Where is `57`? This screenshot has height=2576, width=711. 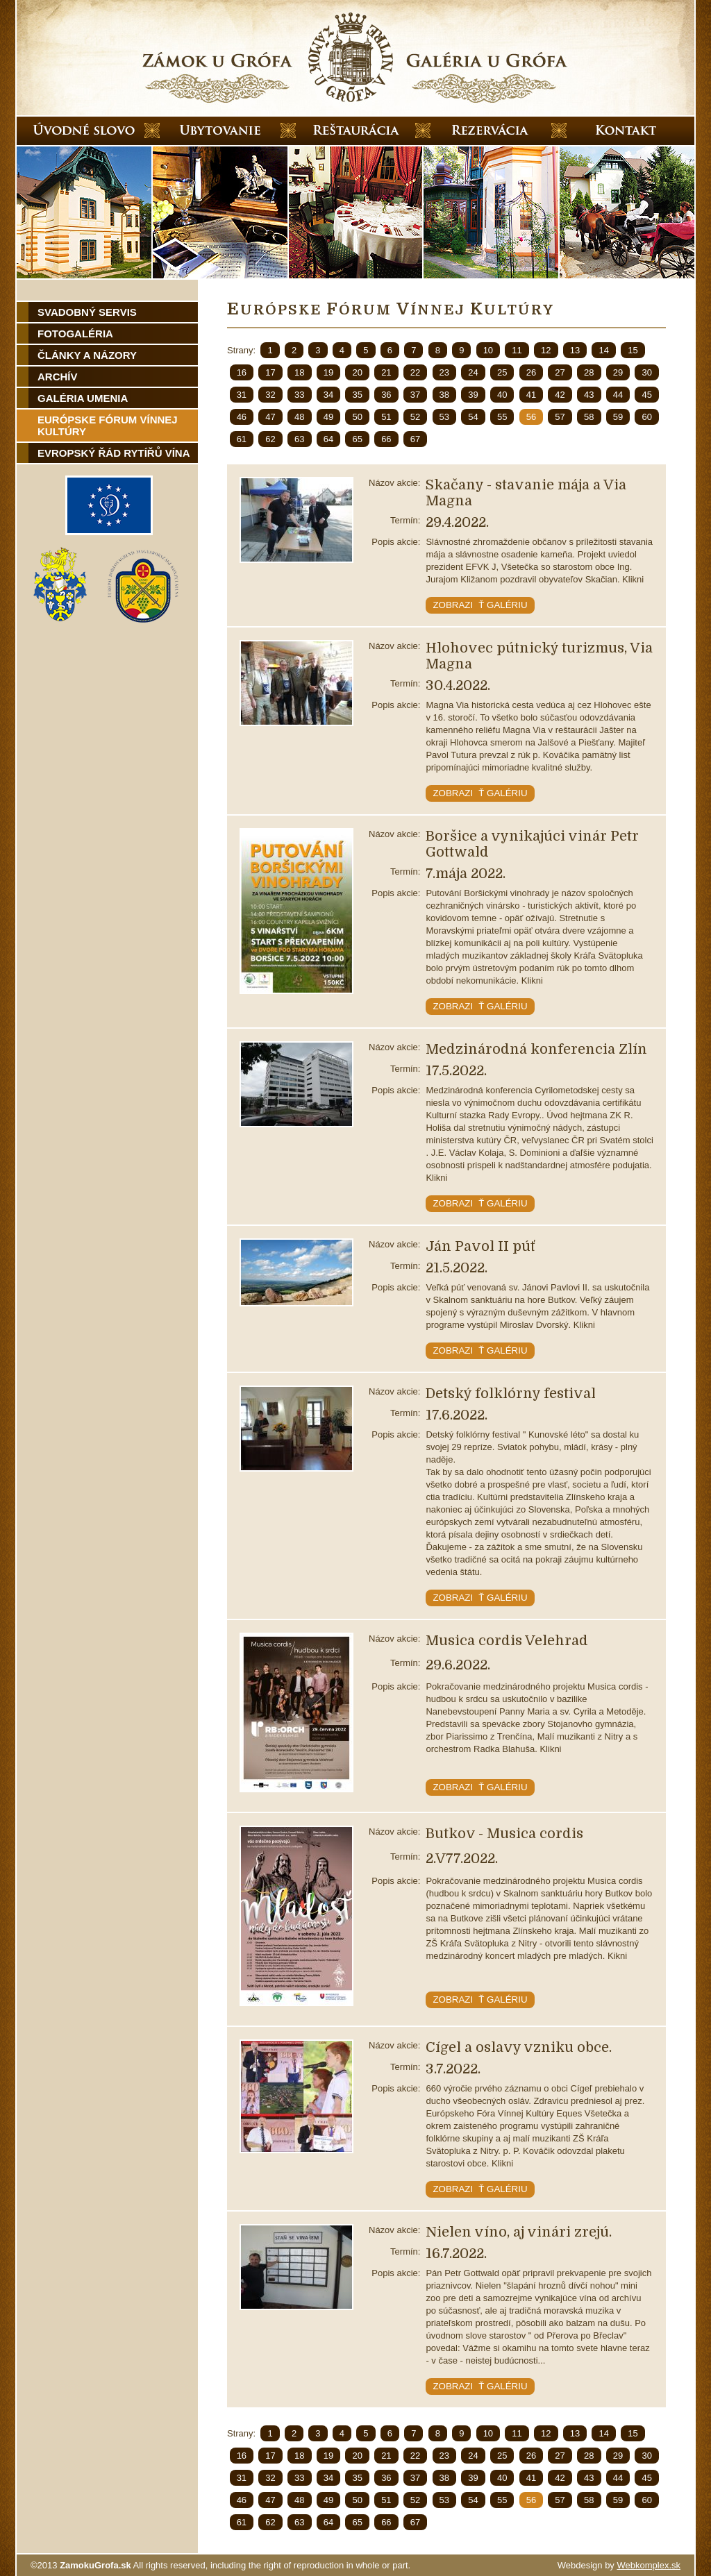
57 is located at coordinates (559, 417).